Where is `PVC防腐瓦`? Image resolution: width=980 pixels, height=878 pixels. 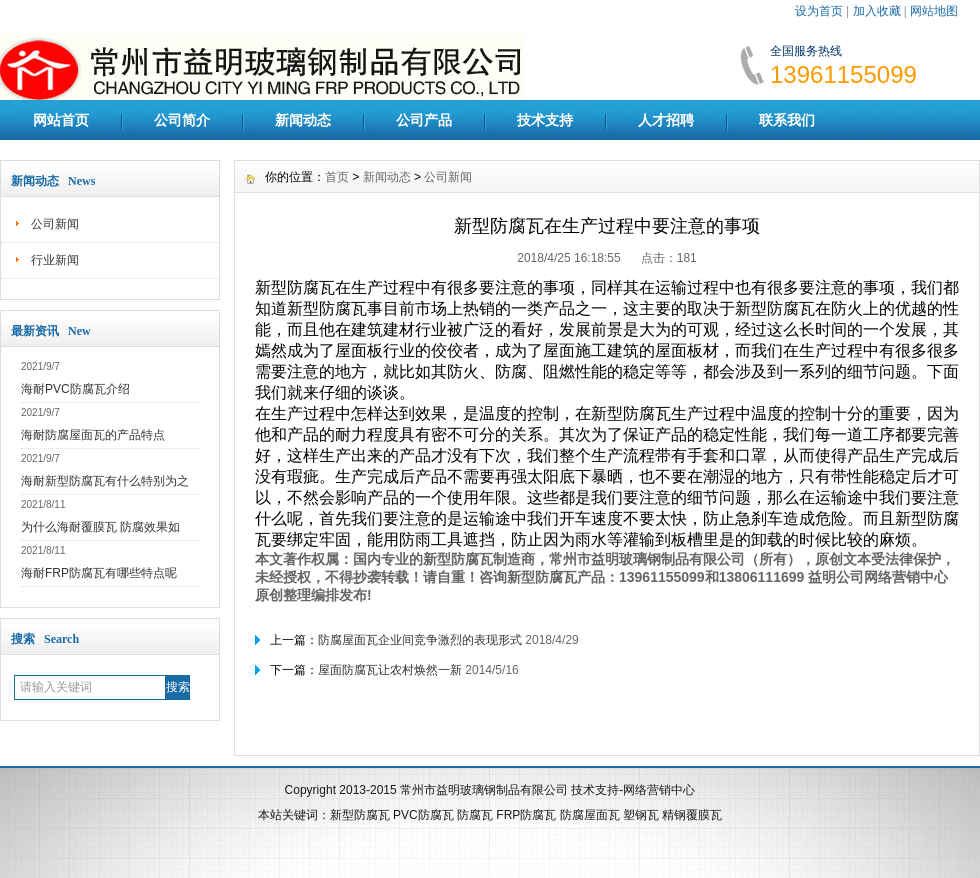 PVC防腐瓦 is located at coordinates (423, 815).